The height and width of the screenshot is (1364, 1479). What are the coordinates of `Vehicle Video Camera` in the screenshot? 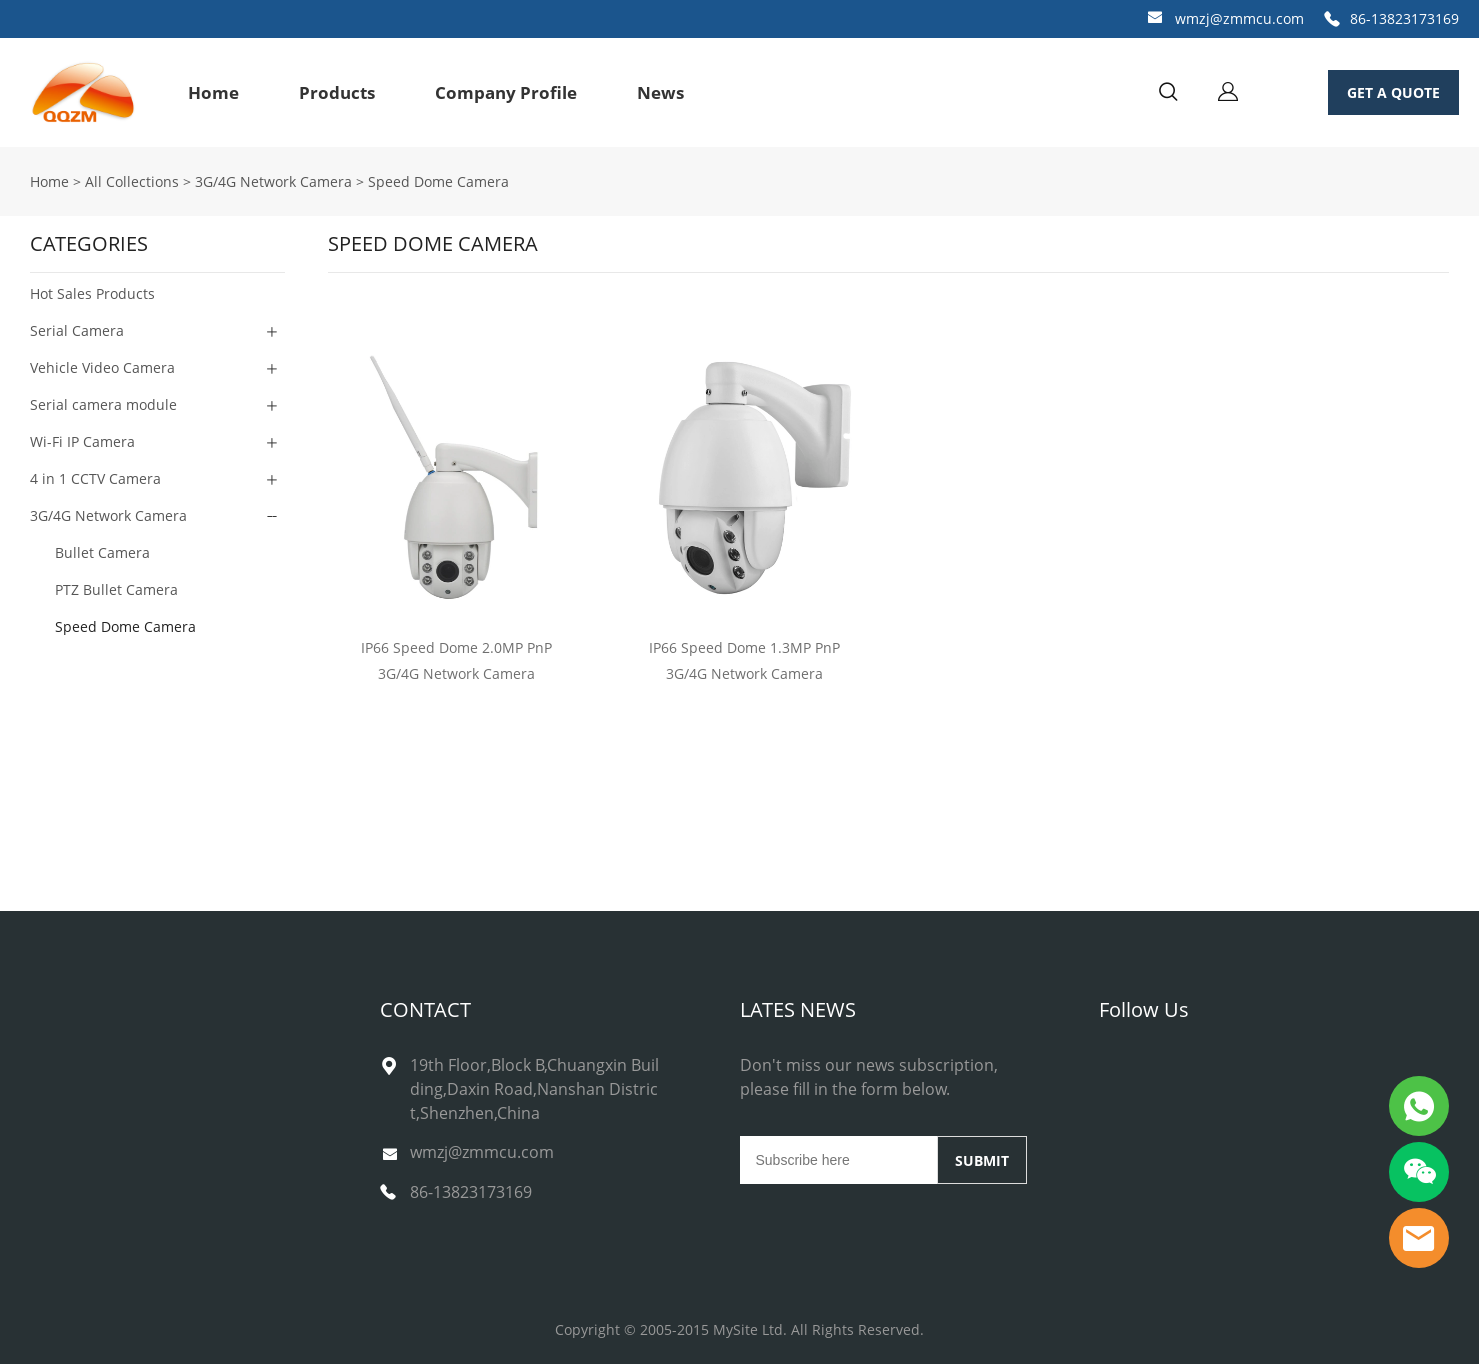 It's located at (102, 367).